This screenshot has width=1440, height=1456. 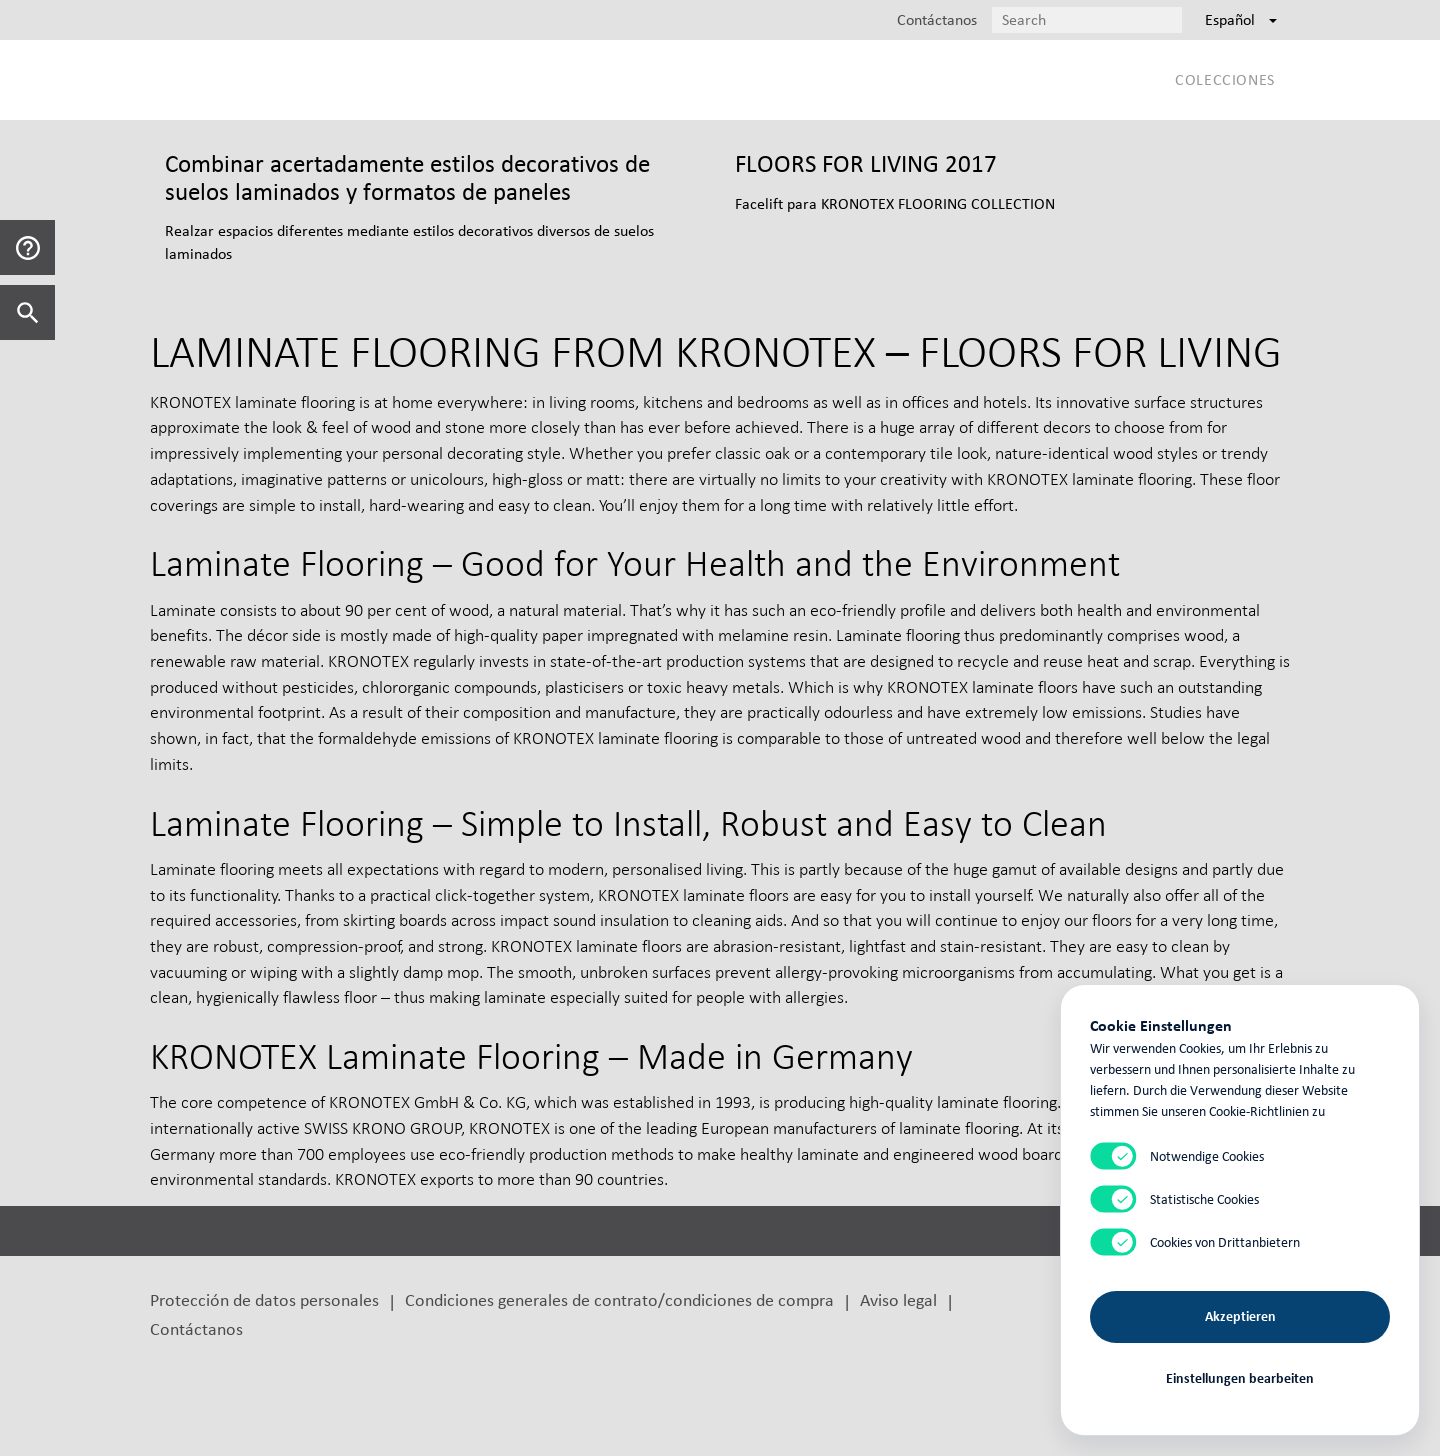 I want to click on Español, so click(x=1241, y=19).